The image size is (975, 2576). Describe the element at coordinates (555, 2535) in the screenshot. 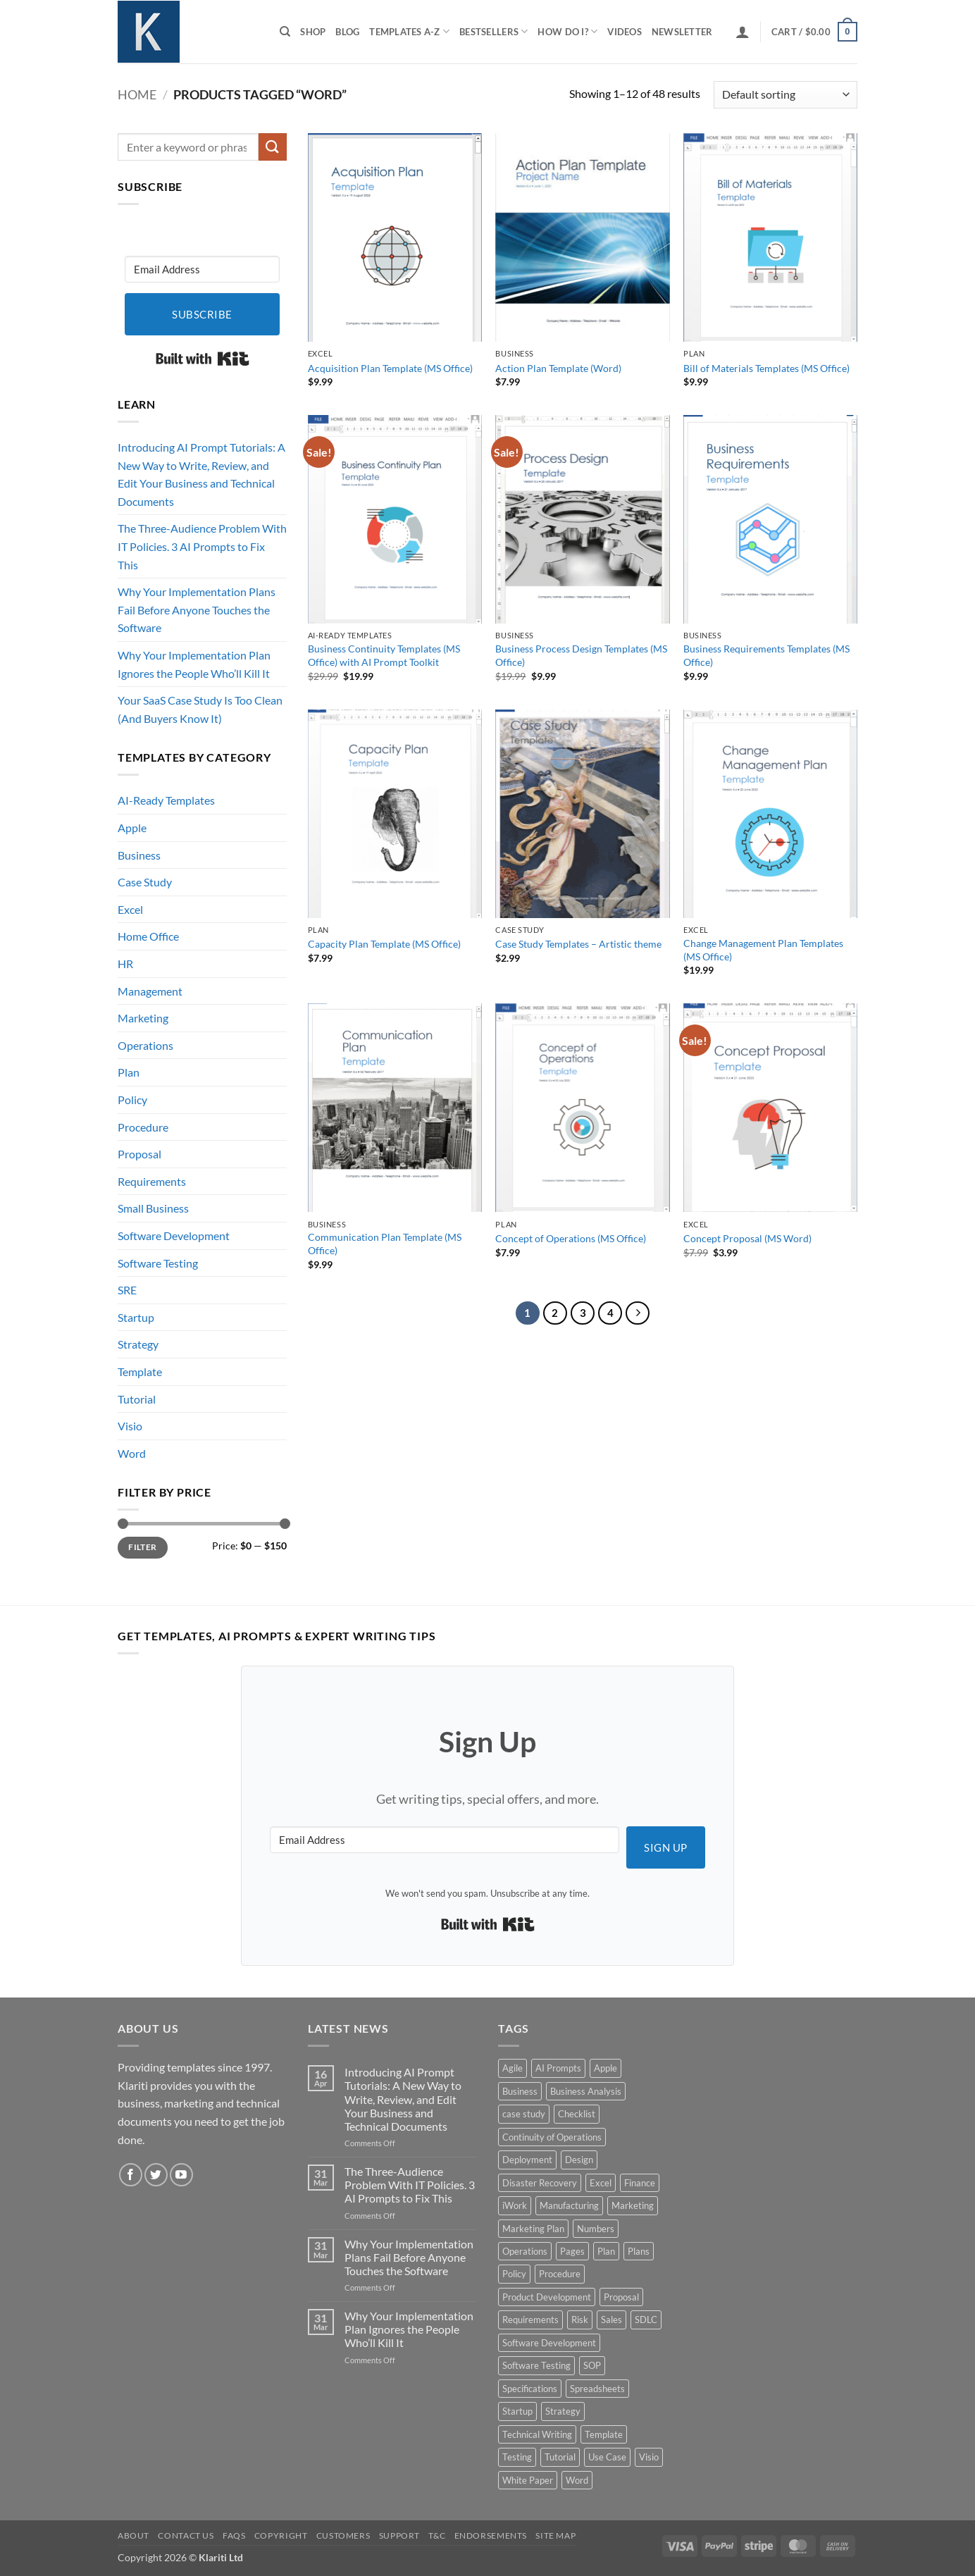

I see `Site Map` at that location.